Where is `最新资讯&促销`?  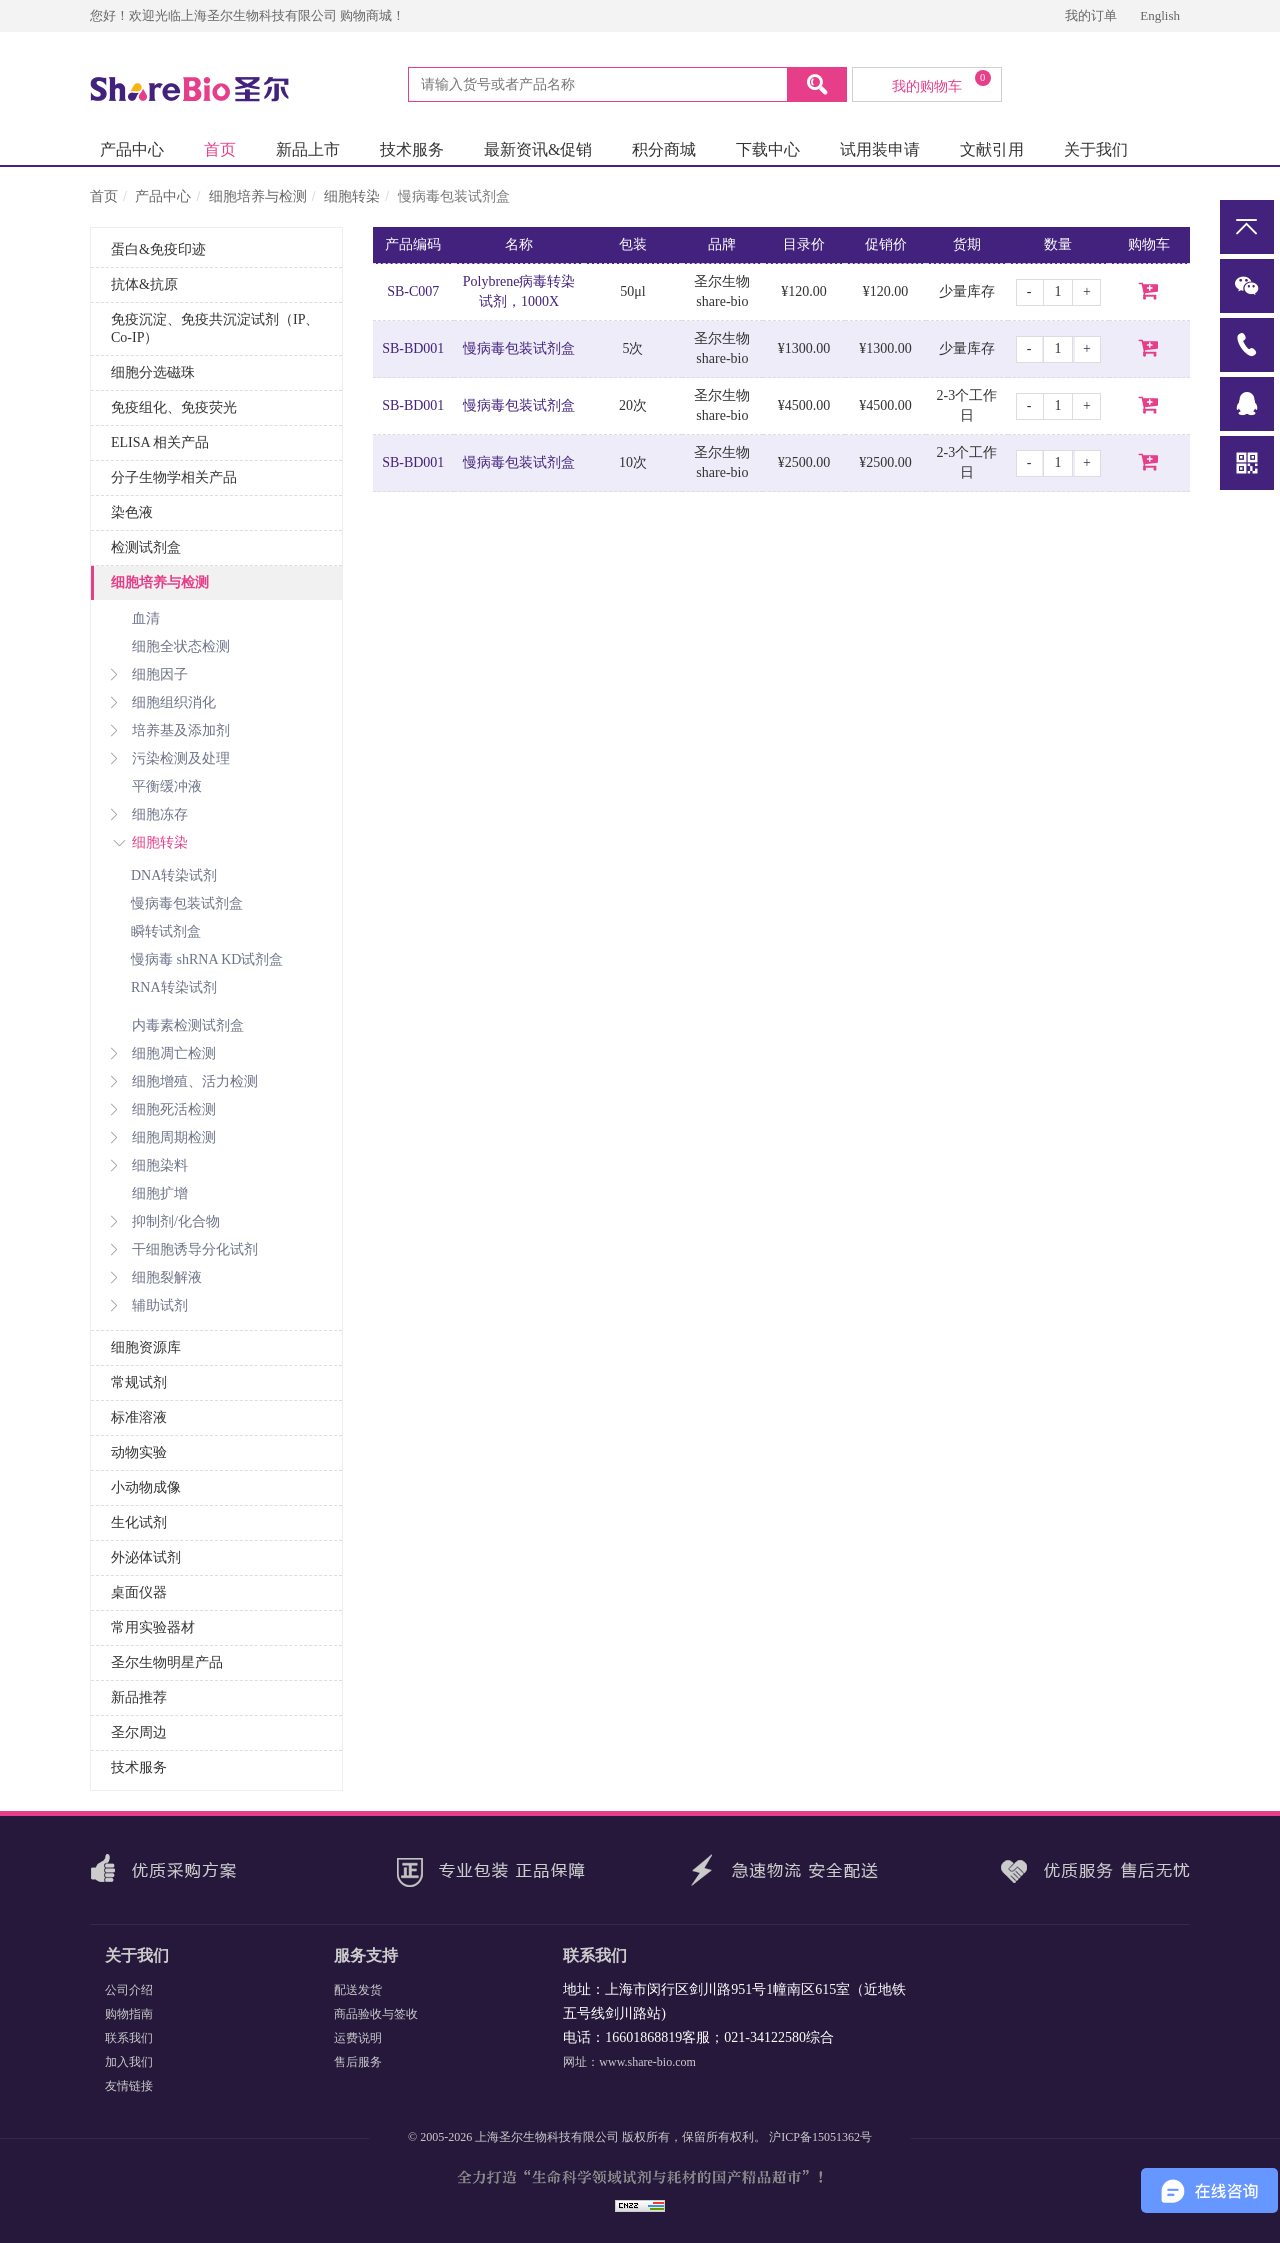
最新资讯&促销 is located at coordinates (538, 149).